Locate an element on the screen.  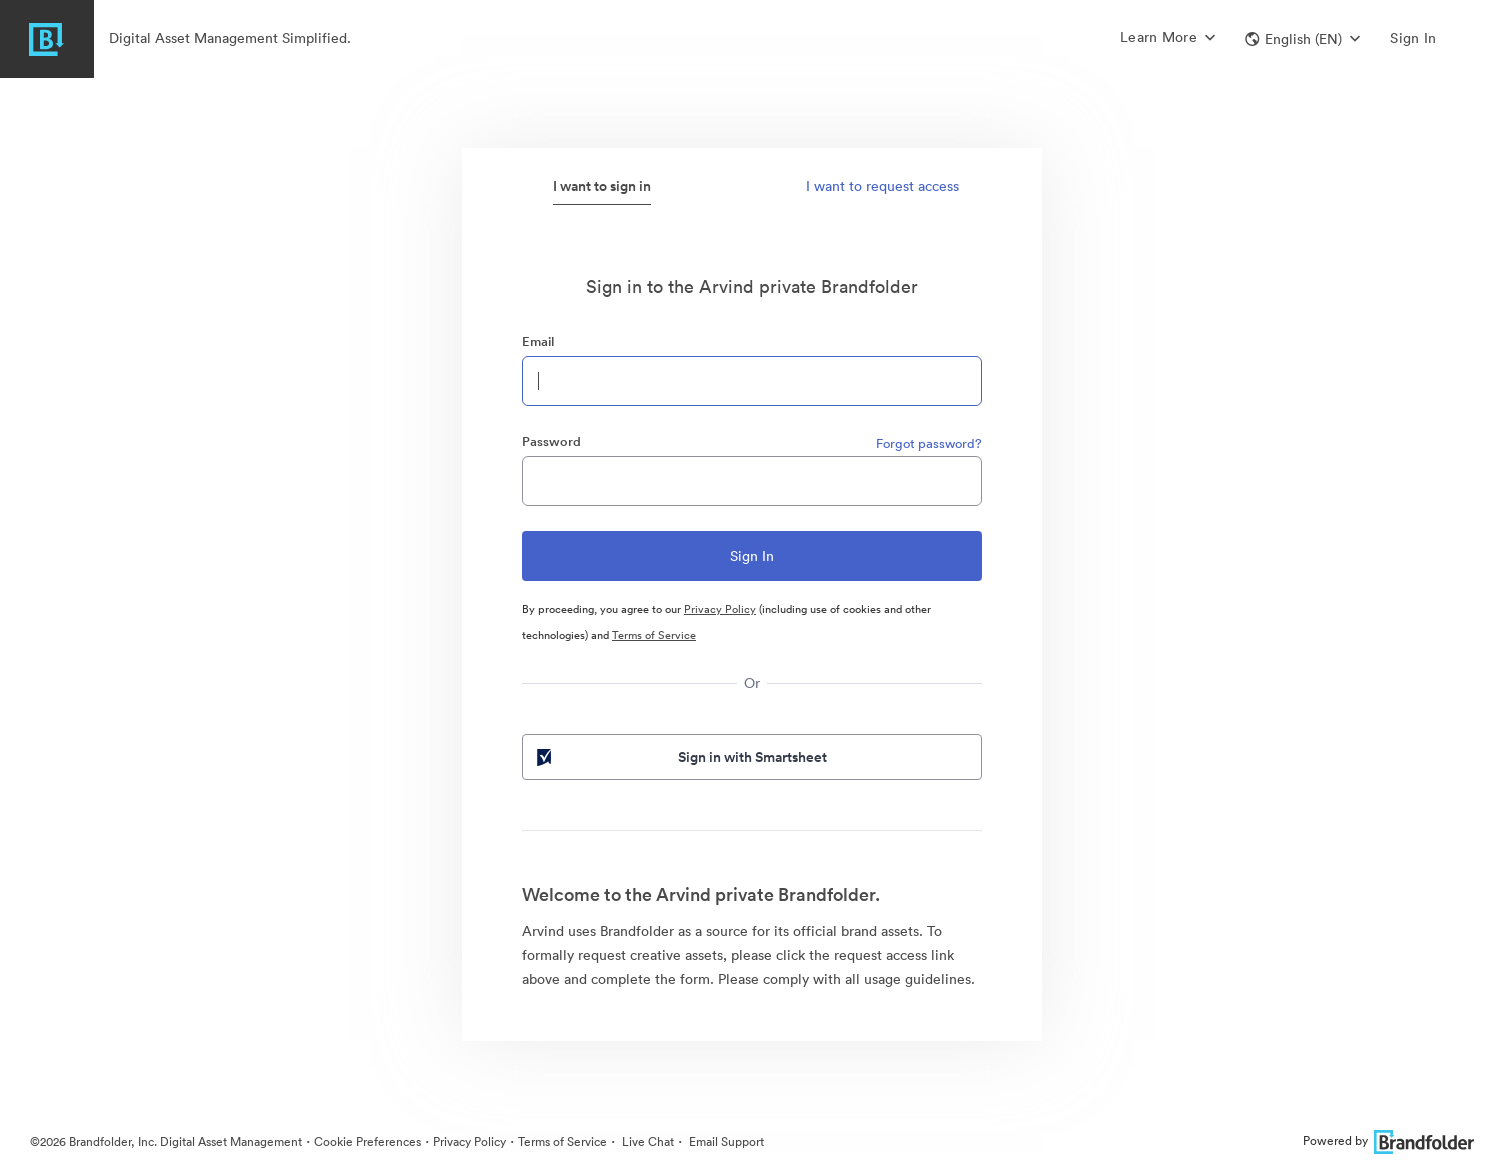
Terms of Service is located at coordinates (654, 635).